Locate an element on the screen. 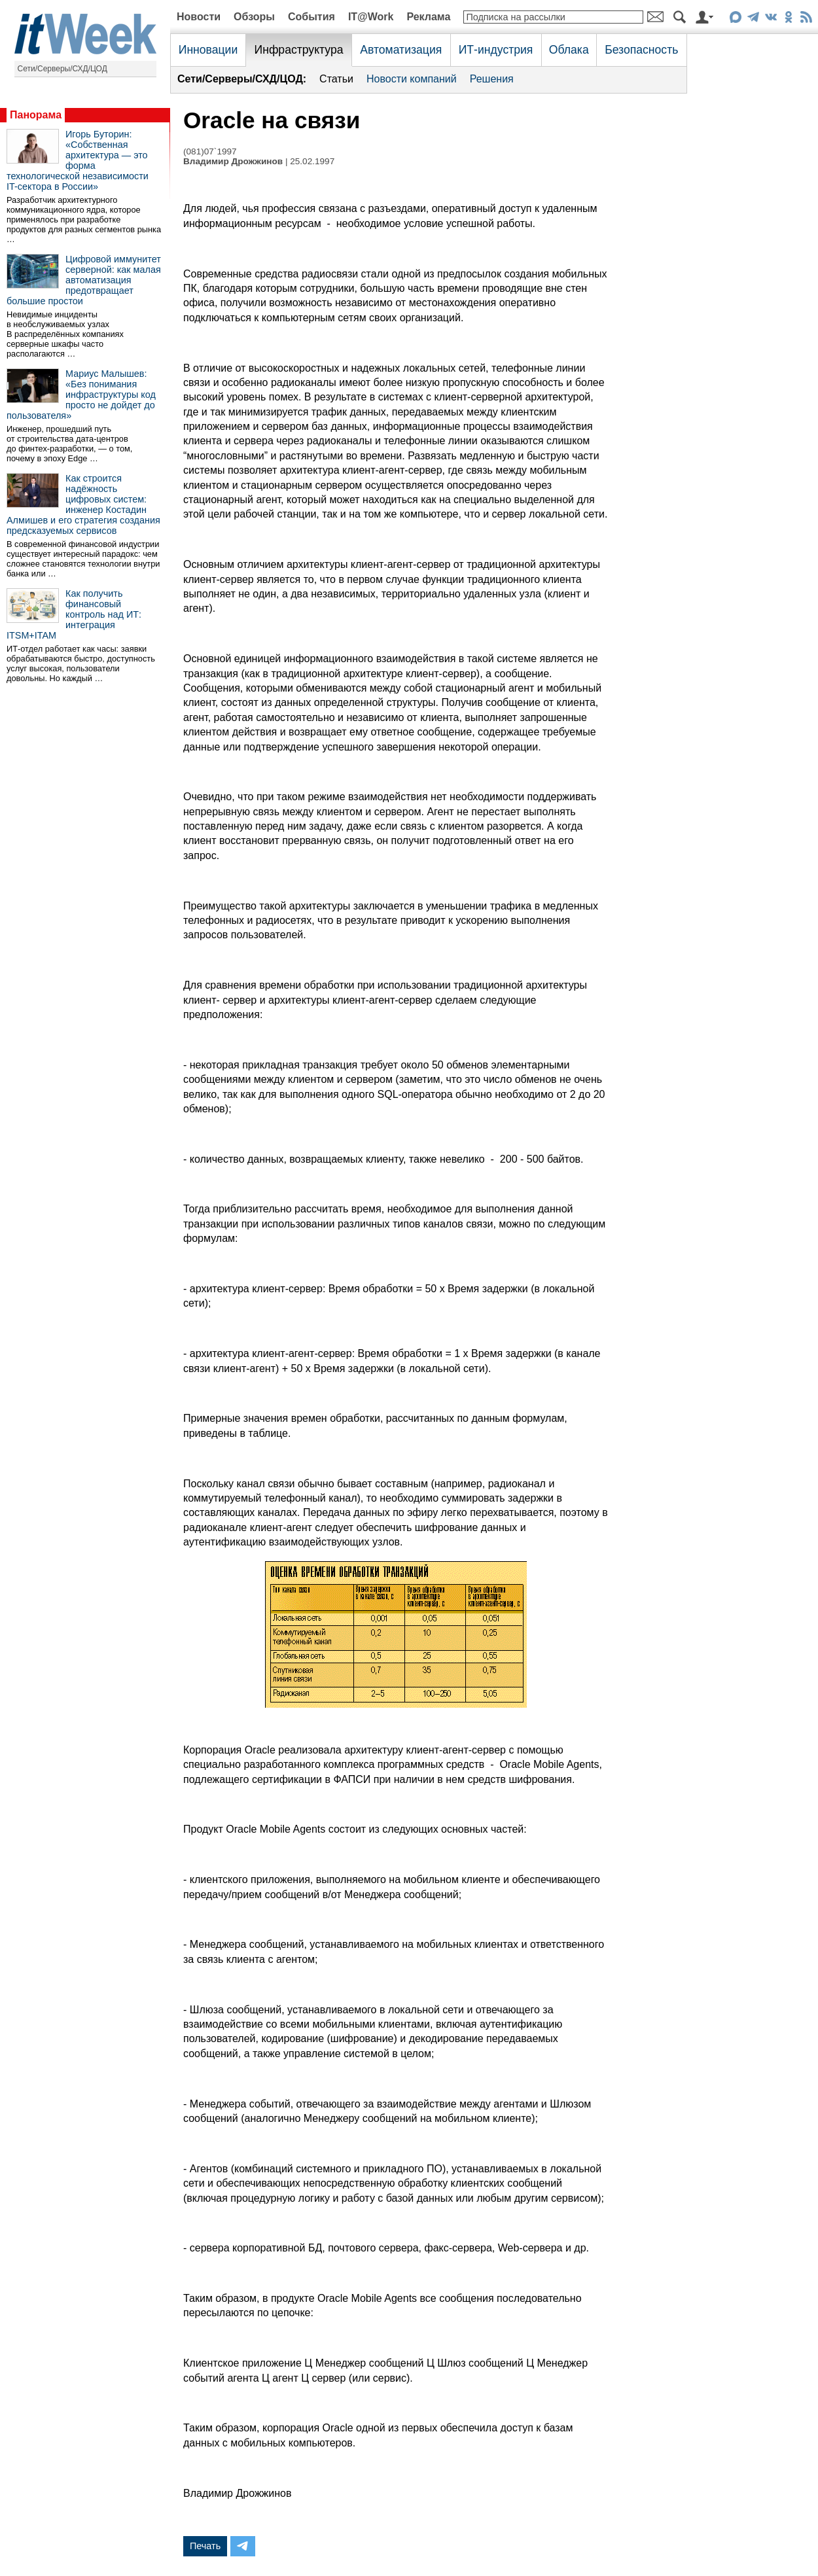 This screenshot has height=2576, width=818. Решения is located at coordinates (492, 78).